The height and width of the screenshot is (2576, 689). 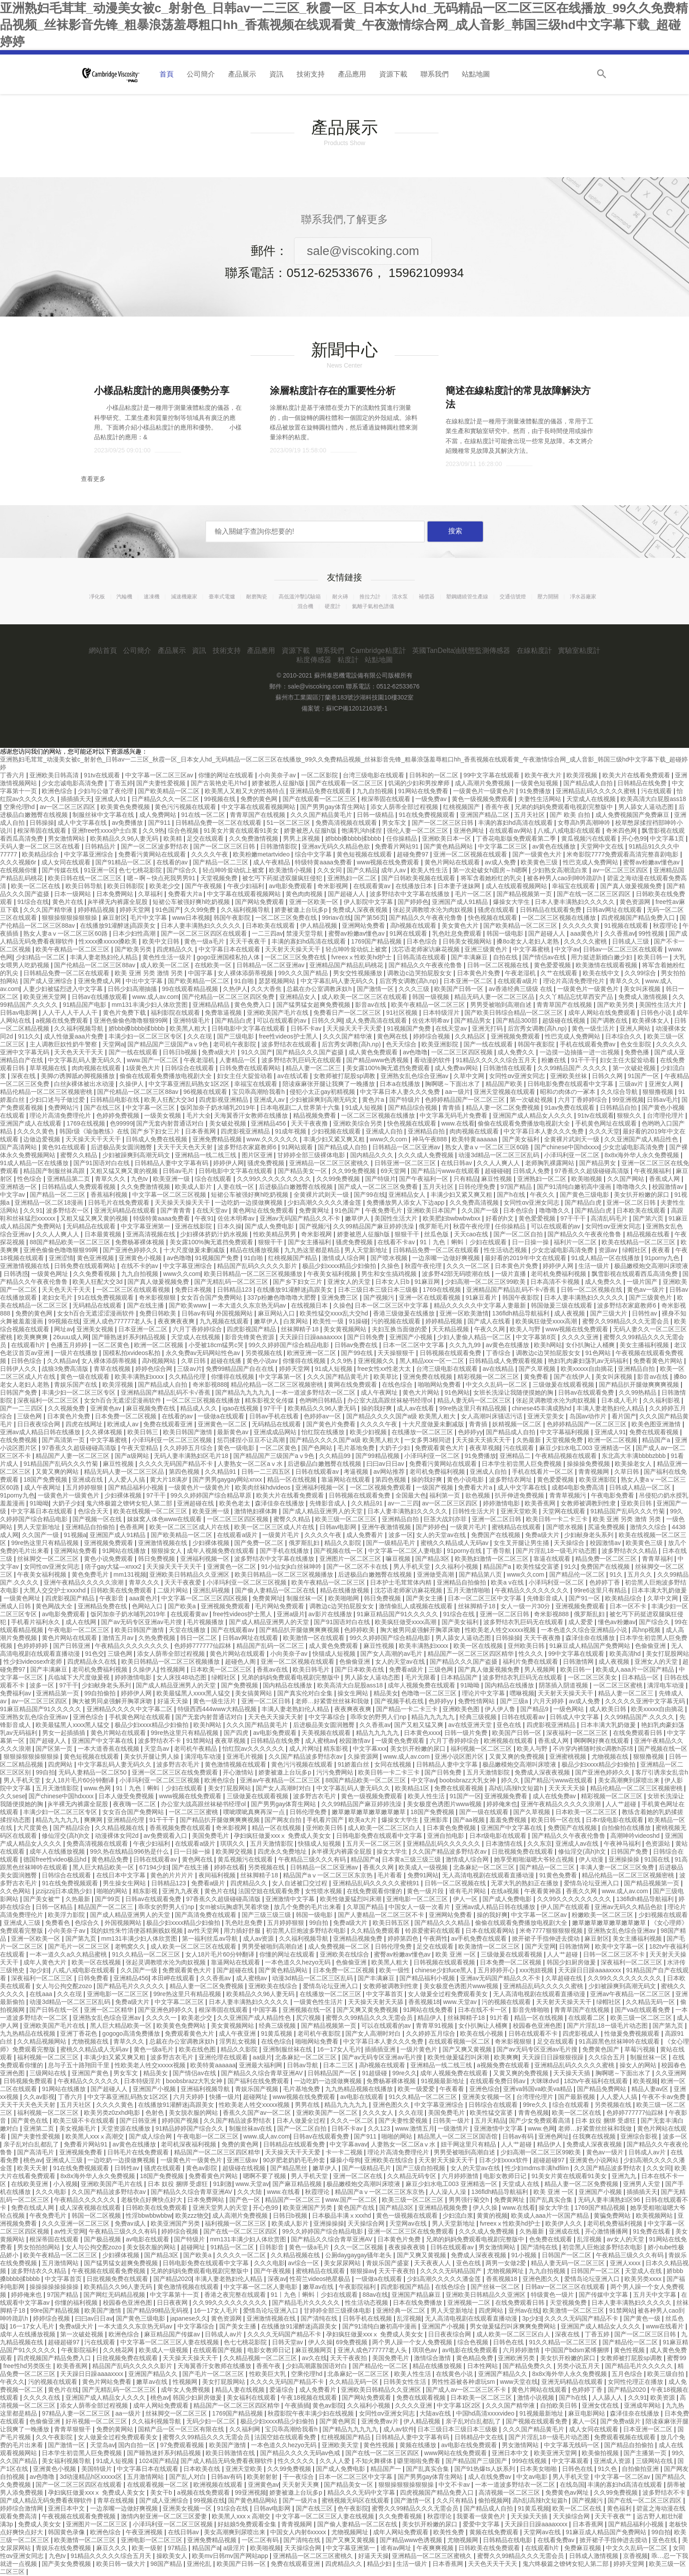 What do you see at coordinates (485, 814) in the screenshot?
I see `亚洲国产精品二区` at bounding box center [485, 814].